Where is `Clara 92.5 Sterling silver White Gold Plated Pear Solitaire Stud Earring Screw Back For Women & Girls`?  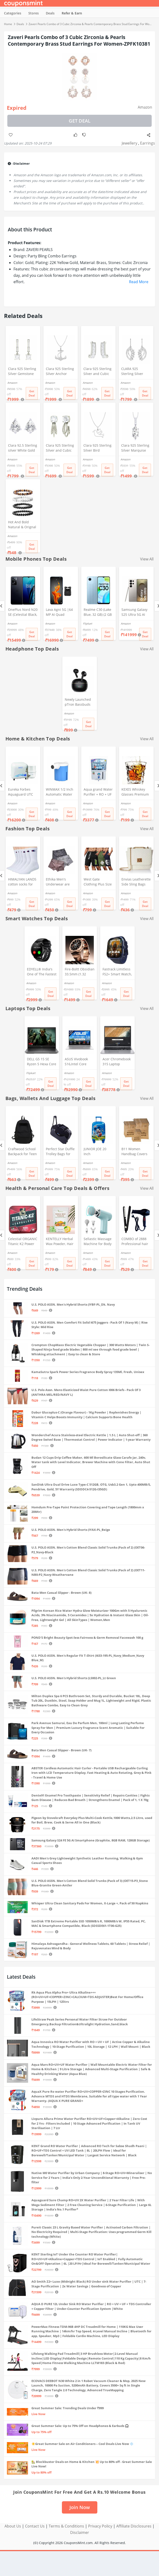 Clara 92.5 Sterling silver White Gold Plated Pear Solitaire Stud Earring Screw Back For Women & Girls is located at coordinates (23, 448).